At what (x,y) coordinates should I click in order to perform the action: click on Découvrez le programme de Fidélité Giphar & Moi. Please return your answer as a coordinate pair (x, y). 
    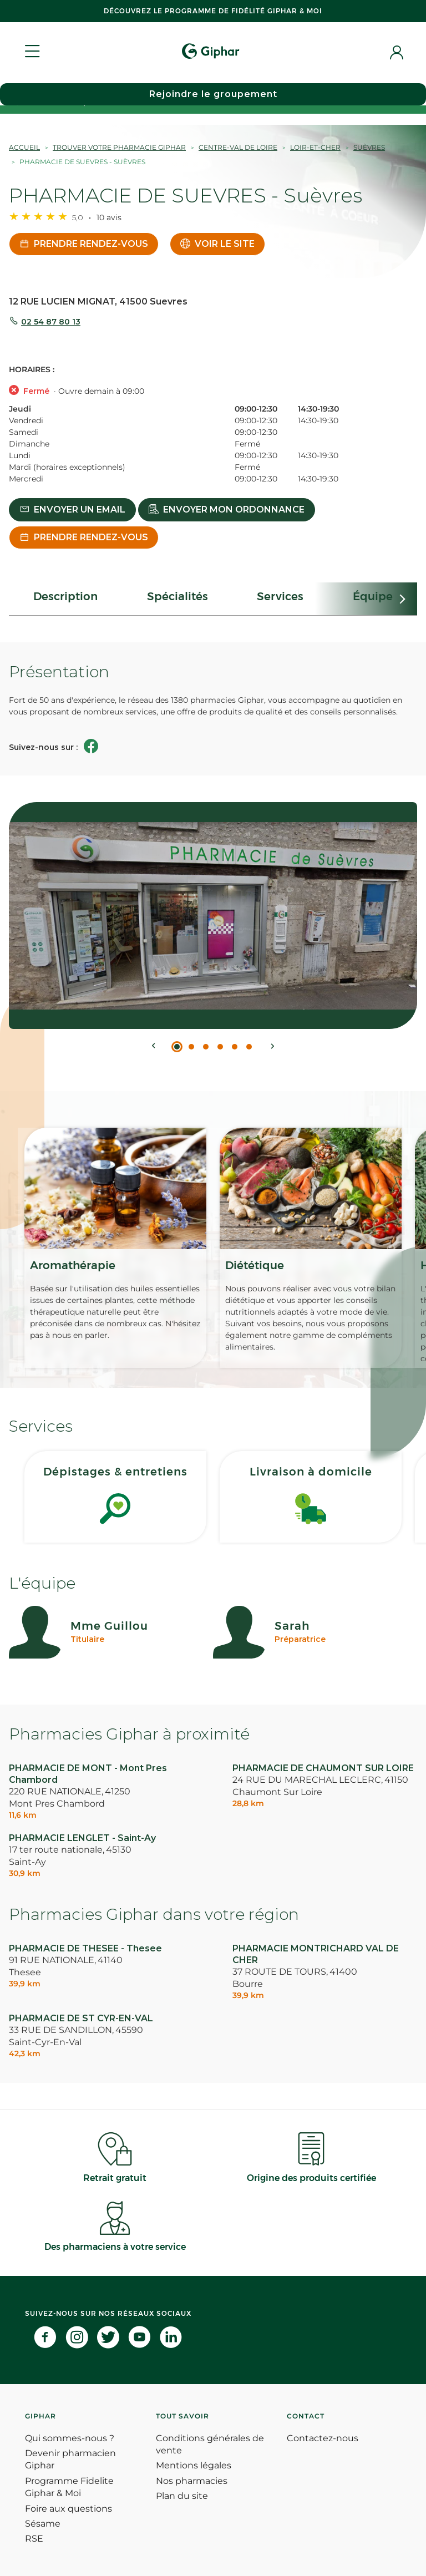
    Looking at the image, I should click on (213, 11).